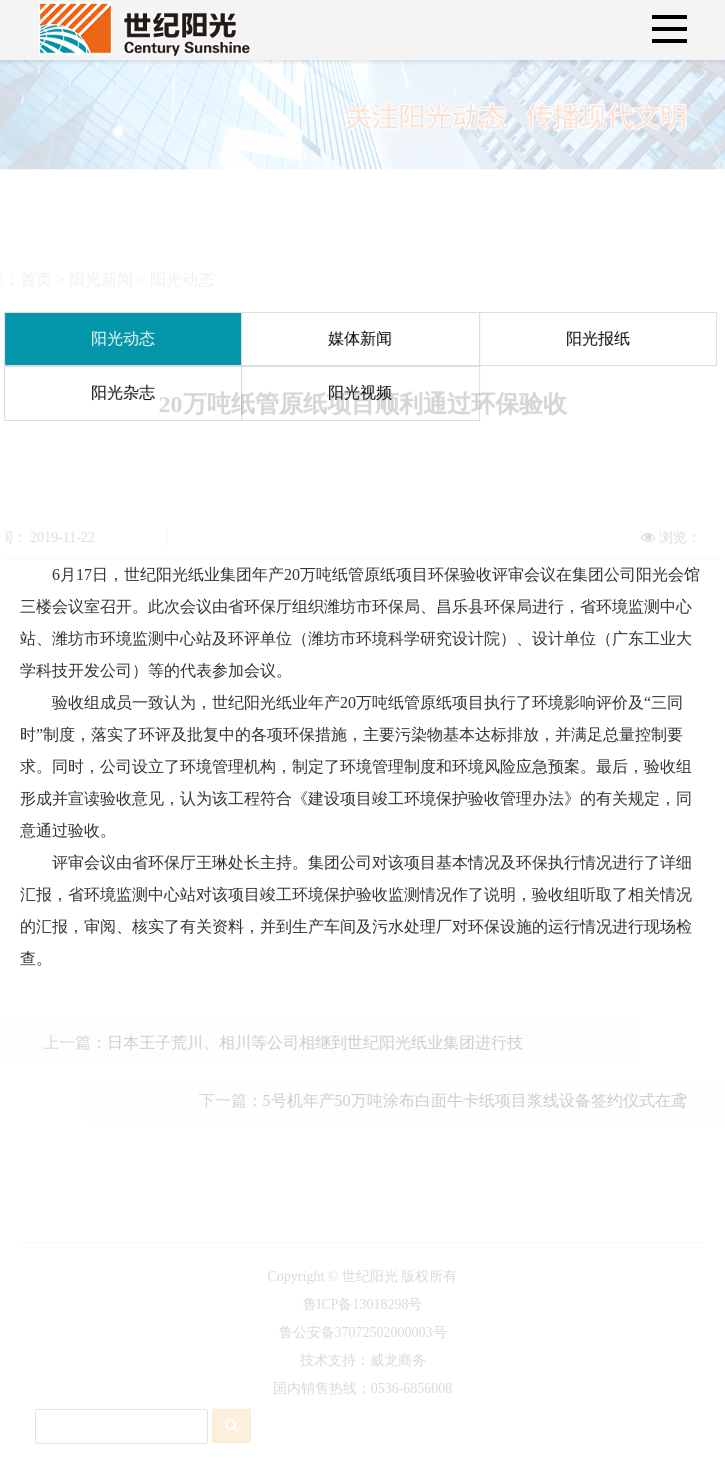 This screenshot has width=725, height=1460. Describe the element at coordinates (363, 1373) in the screenshot. I see `技术支持：威龙商务` at that location.